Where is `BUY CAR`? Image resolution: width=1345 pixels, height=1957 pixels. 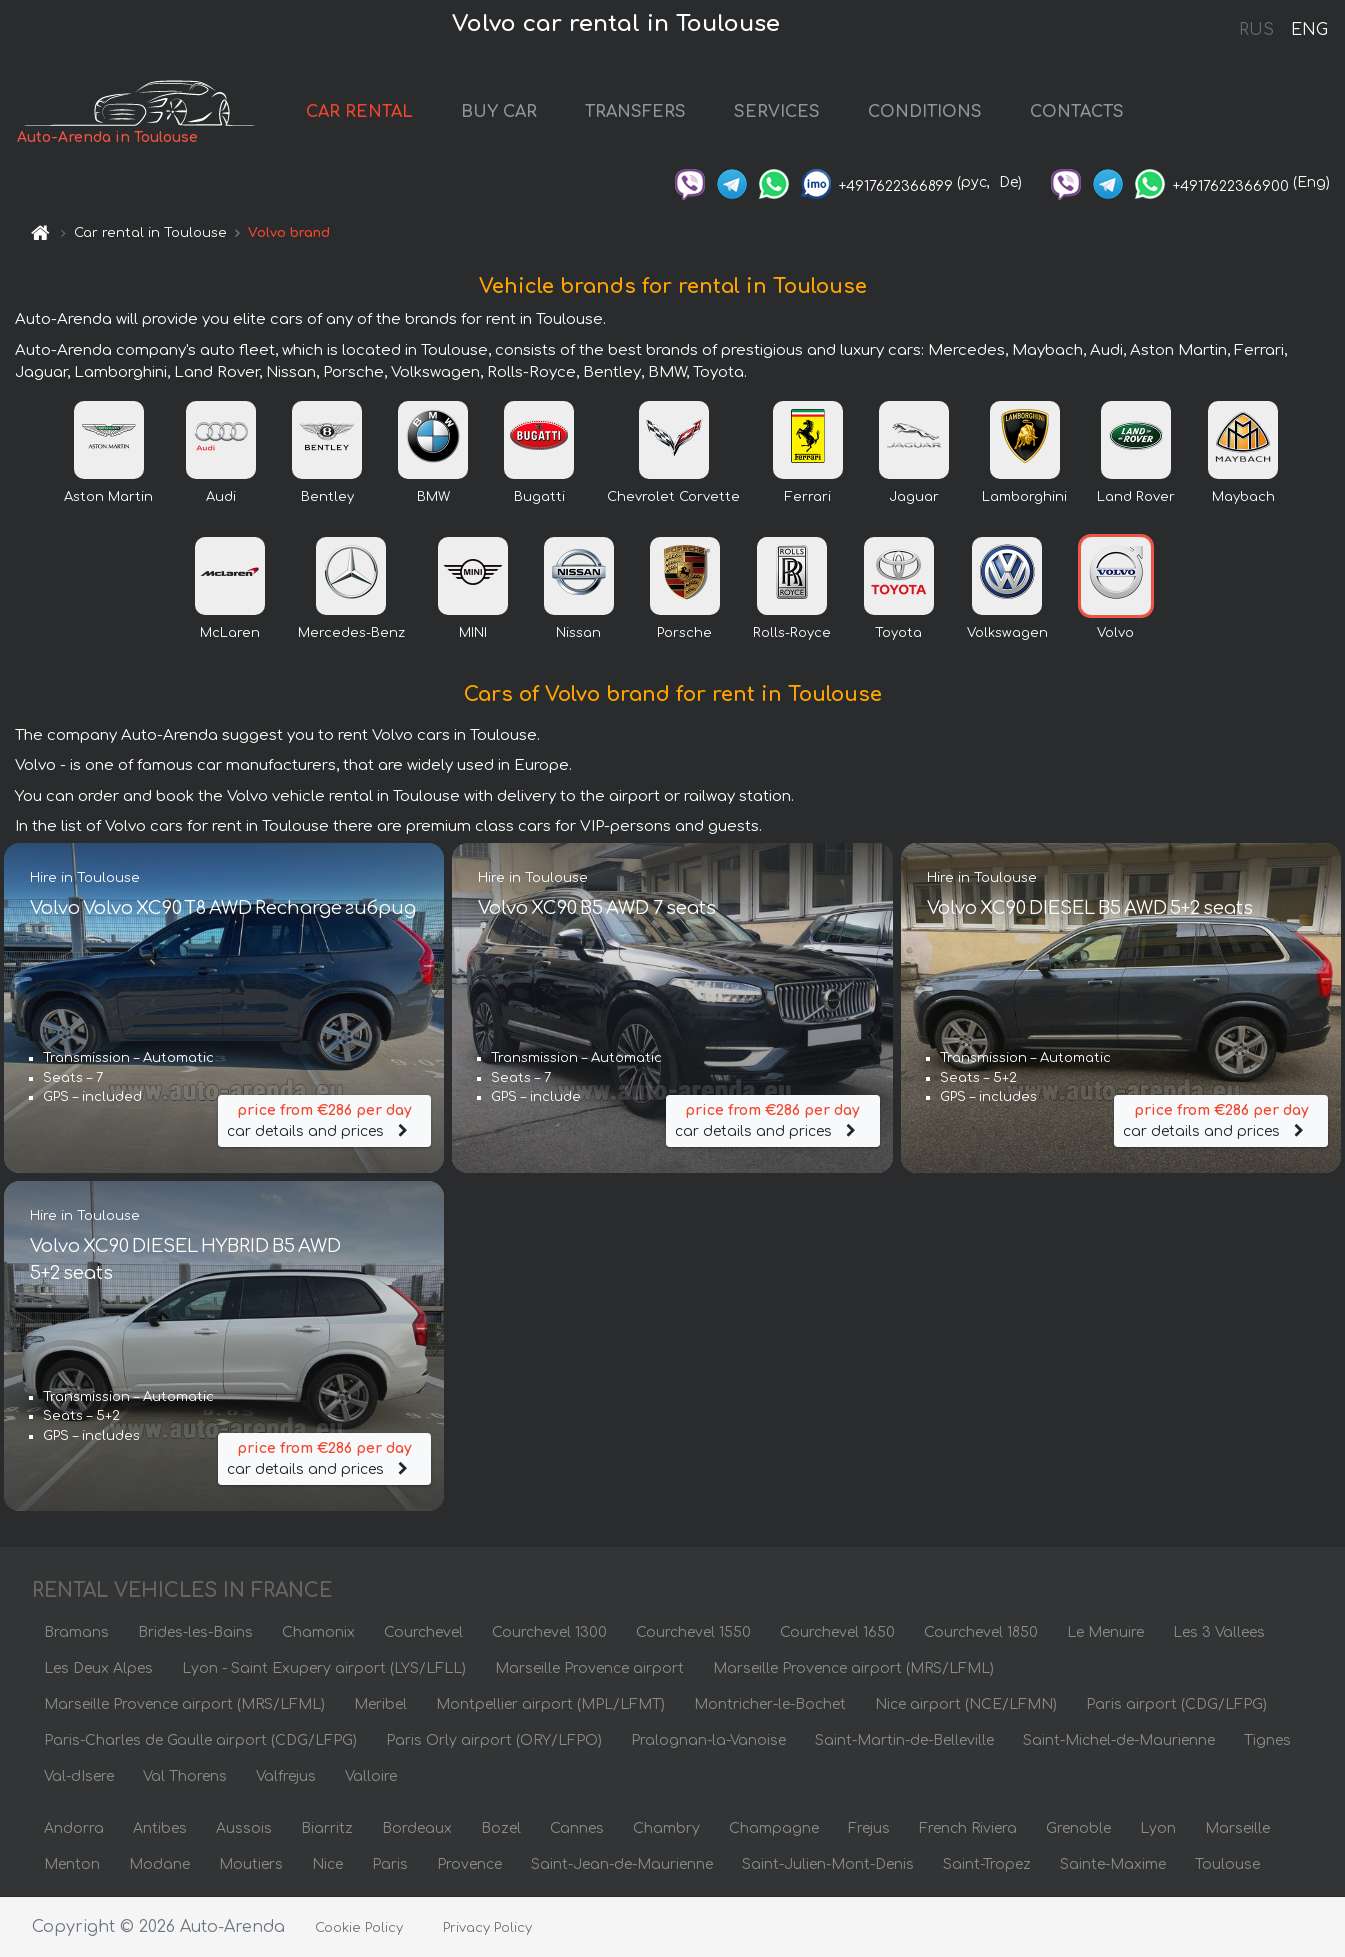 BUY CAR is located at coordinates (499, 112).